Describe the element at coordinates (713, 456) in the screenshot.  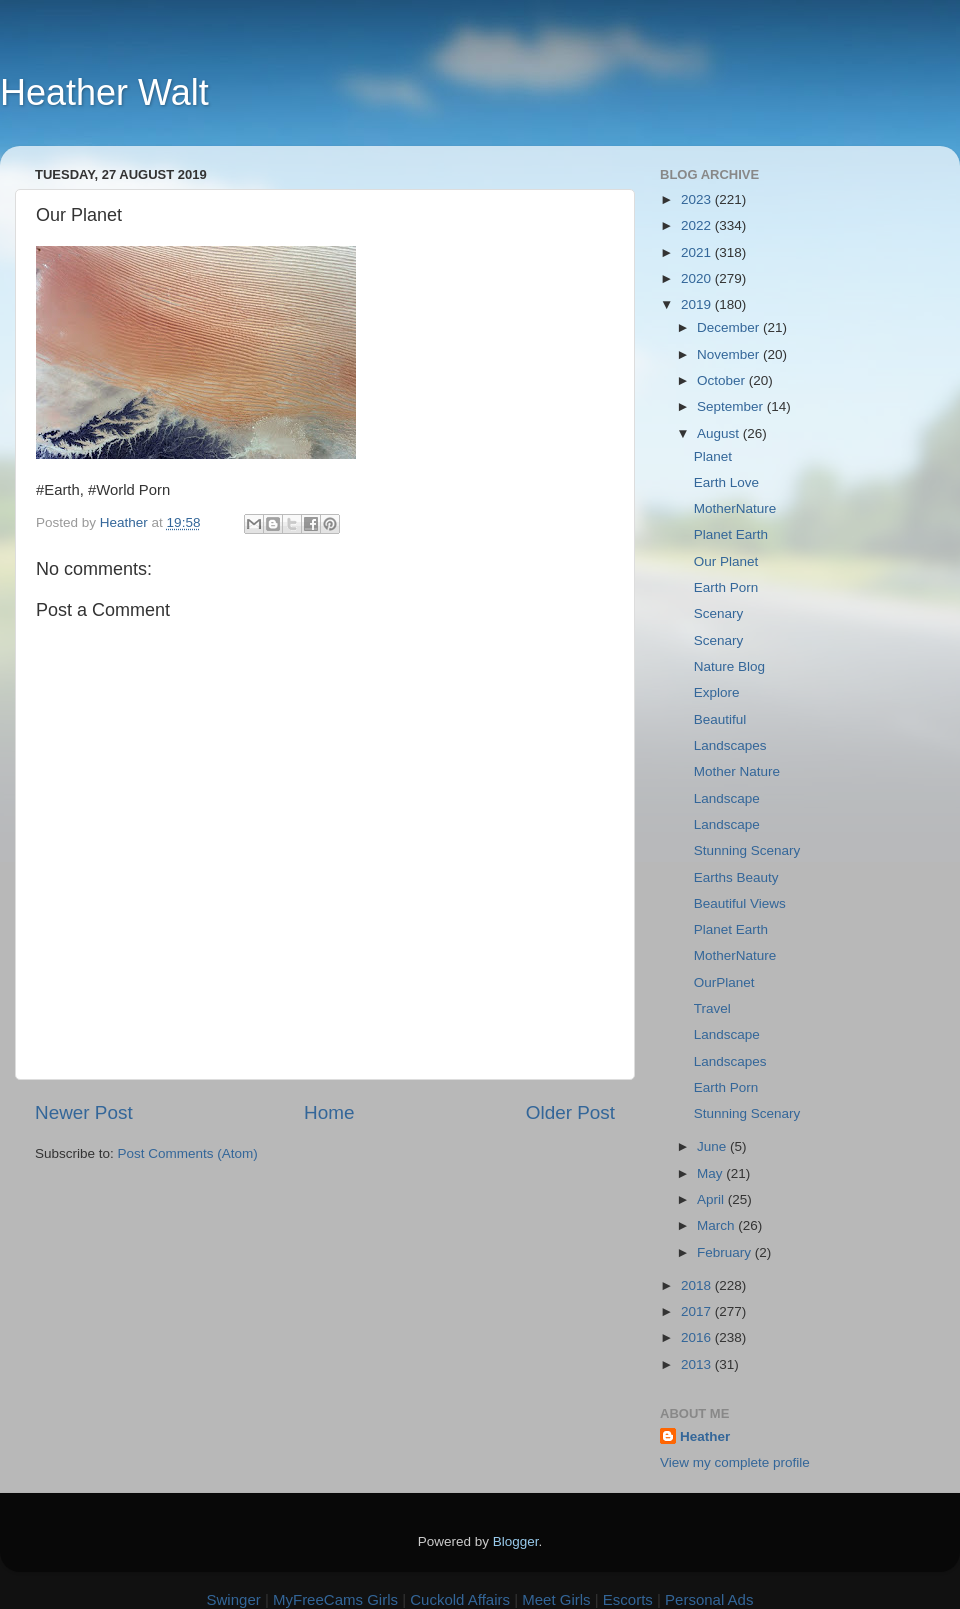
I see `Planet` at that location.